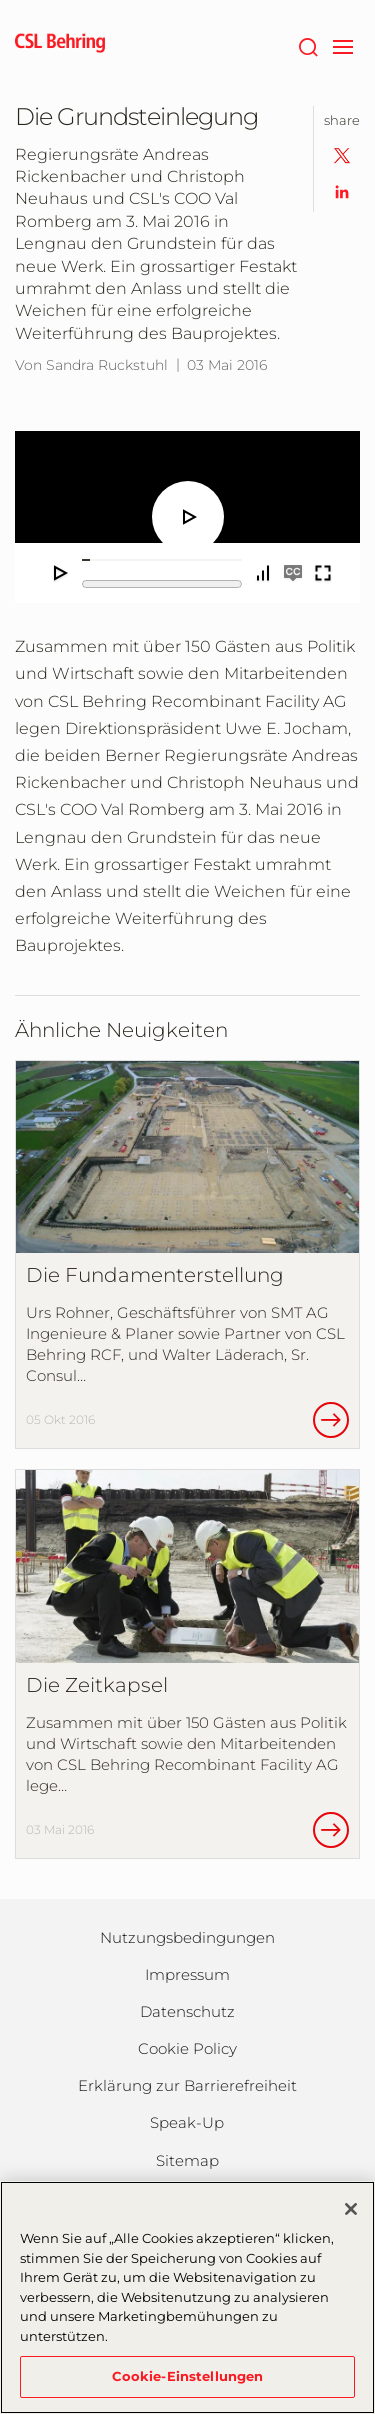 This screenshot has width=375, height=2414. I want to click on Sitemap, so click(187, 2160).